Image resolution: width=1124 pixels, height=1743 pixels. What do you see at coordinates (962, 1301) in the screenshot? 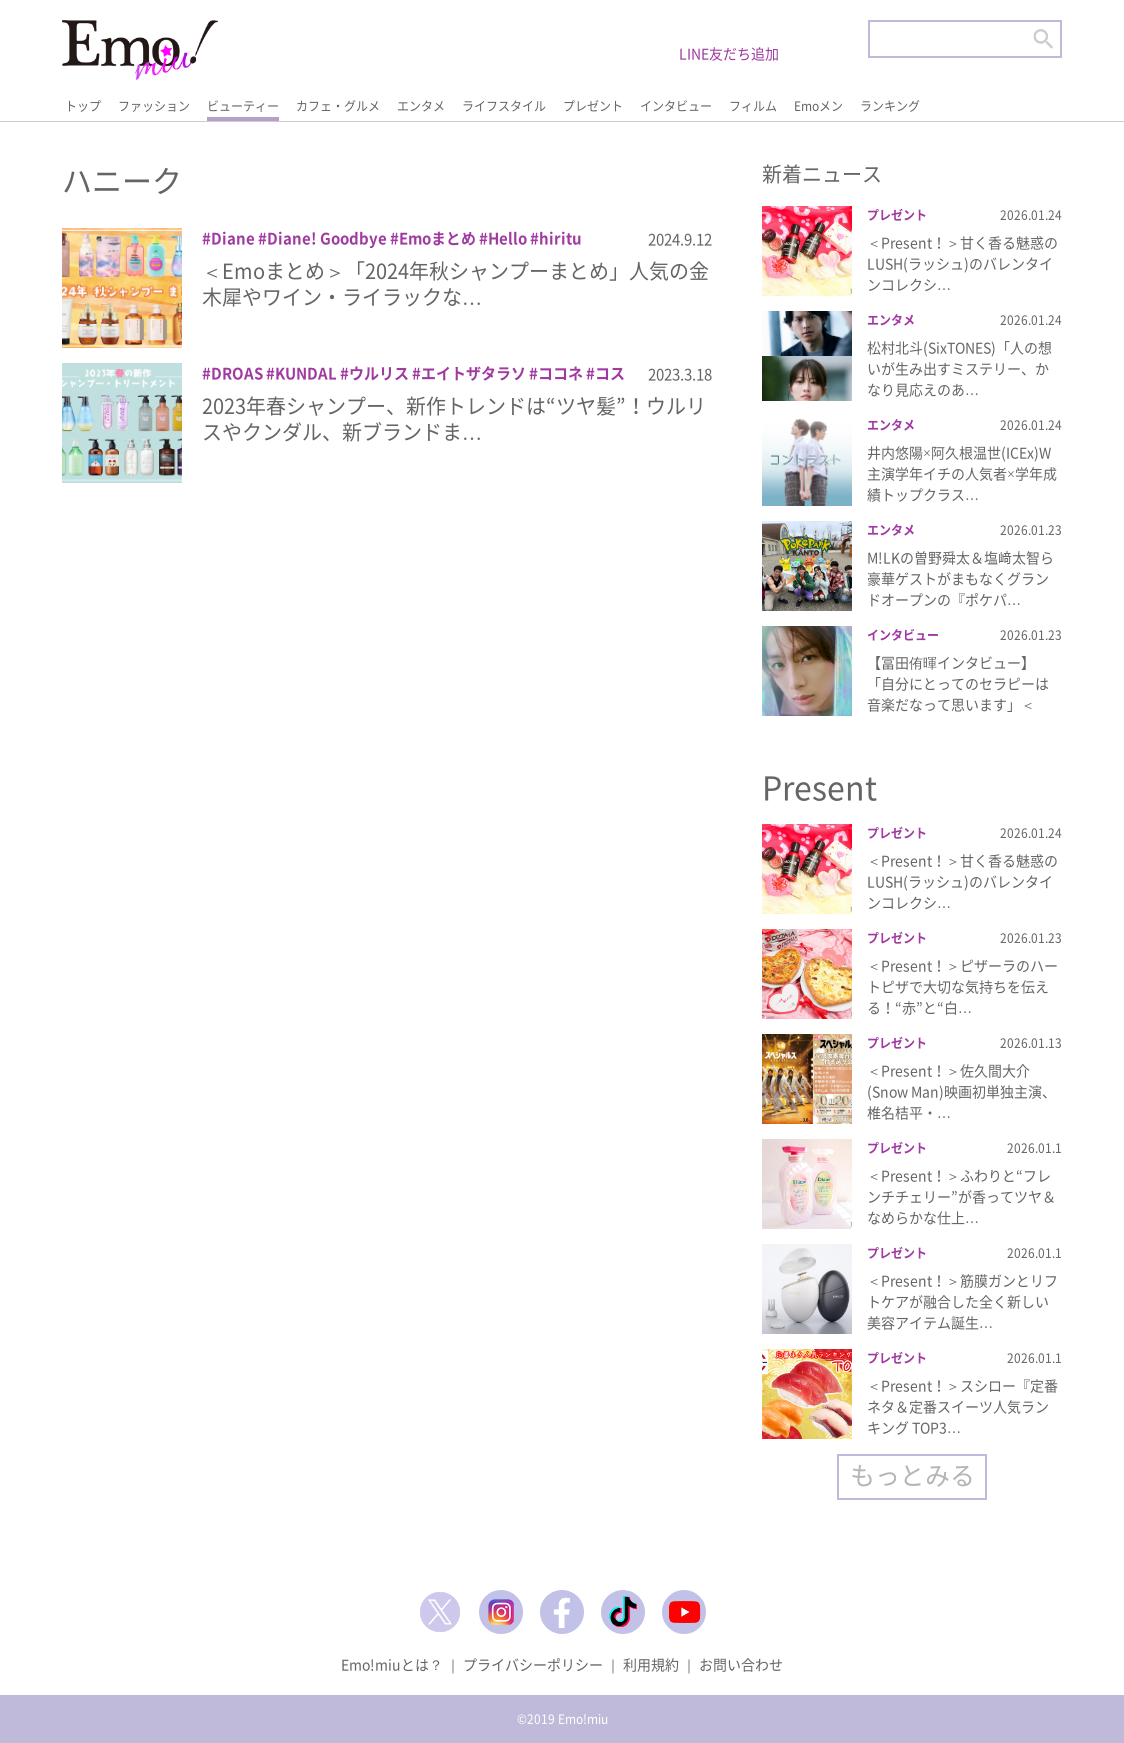
I see `＜Present！＞筋膜ガンとリフトケアが融合した全く新しい美容アイテム誕生…` at bounding box center [962, 1301].